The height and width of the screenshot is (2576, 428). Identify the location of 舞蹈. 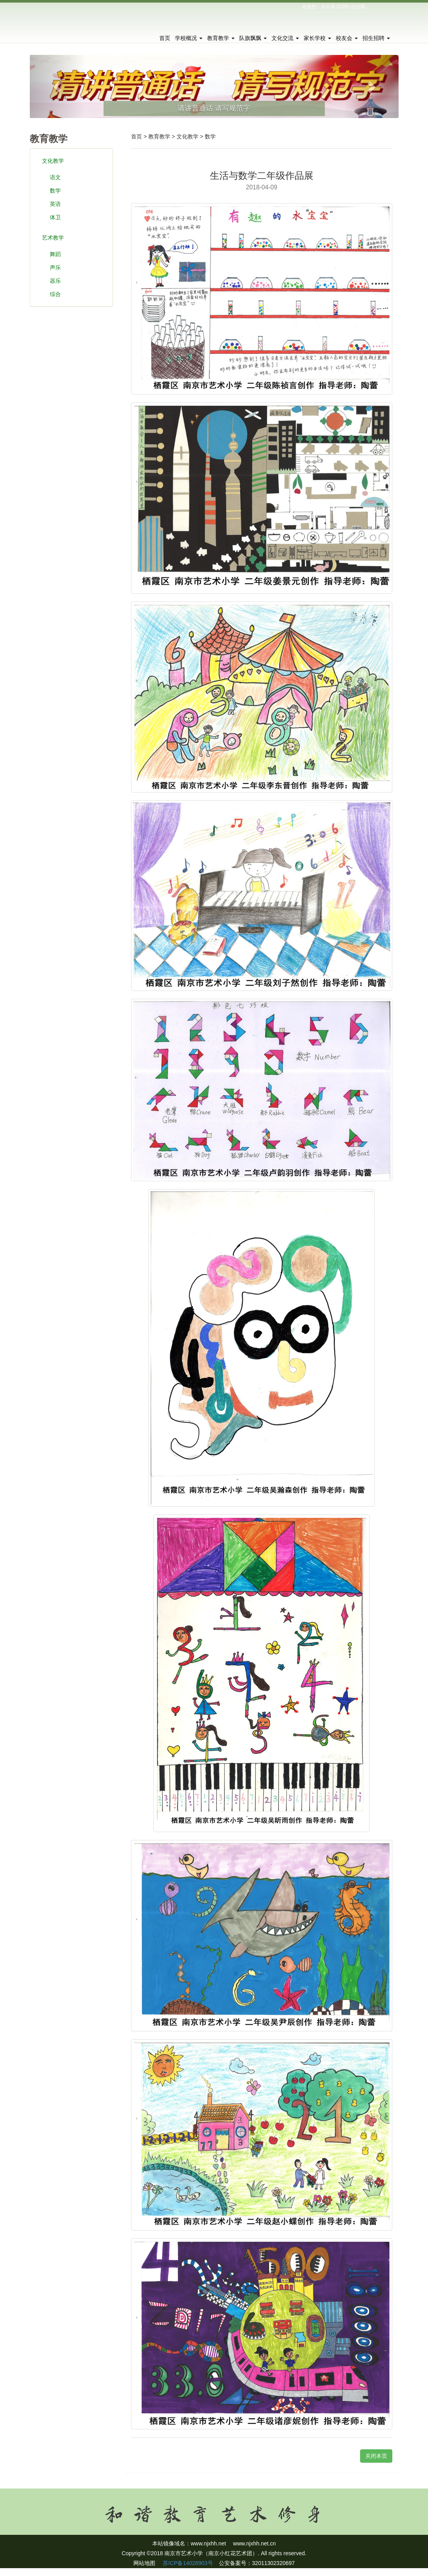
(55, 254).